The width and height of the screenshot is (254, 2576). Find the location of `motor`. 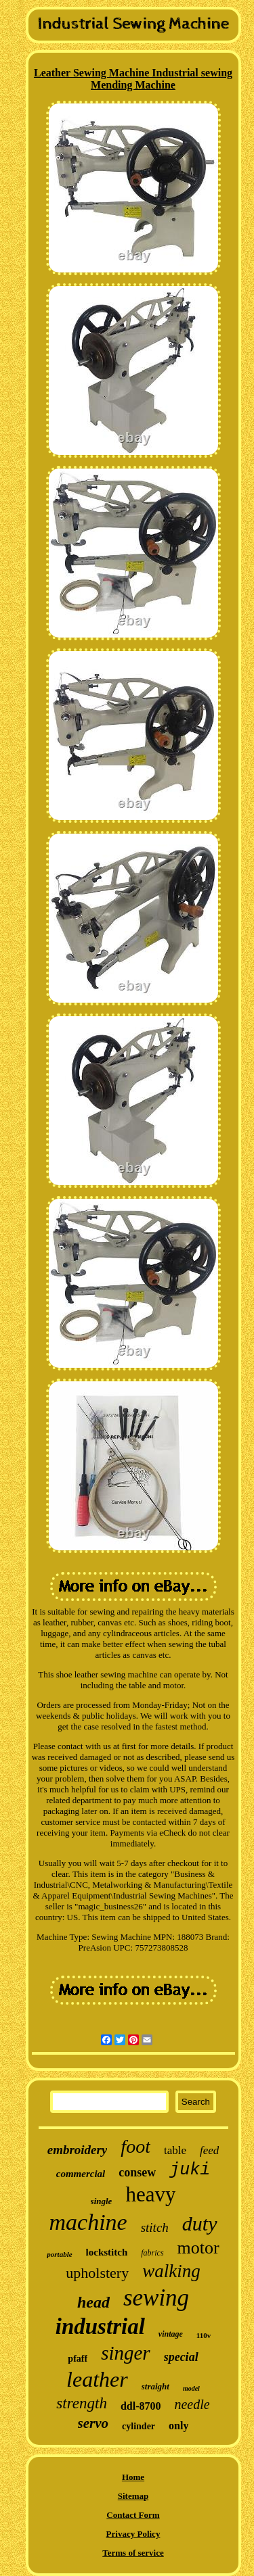

motor is located at coordinates (198, 2248).